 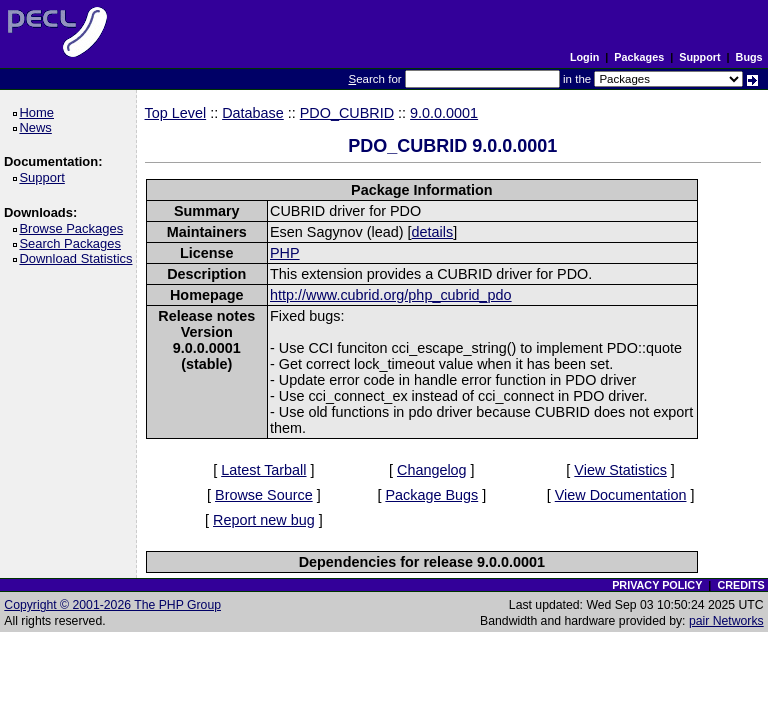 I want to click on Login, so click(x=584, y=57).